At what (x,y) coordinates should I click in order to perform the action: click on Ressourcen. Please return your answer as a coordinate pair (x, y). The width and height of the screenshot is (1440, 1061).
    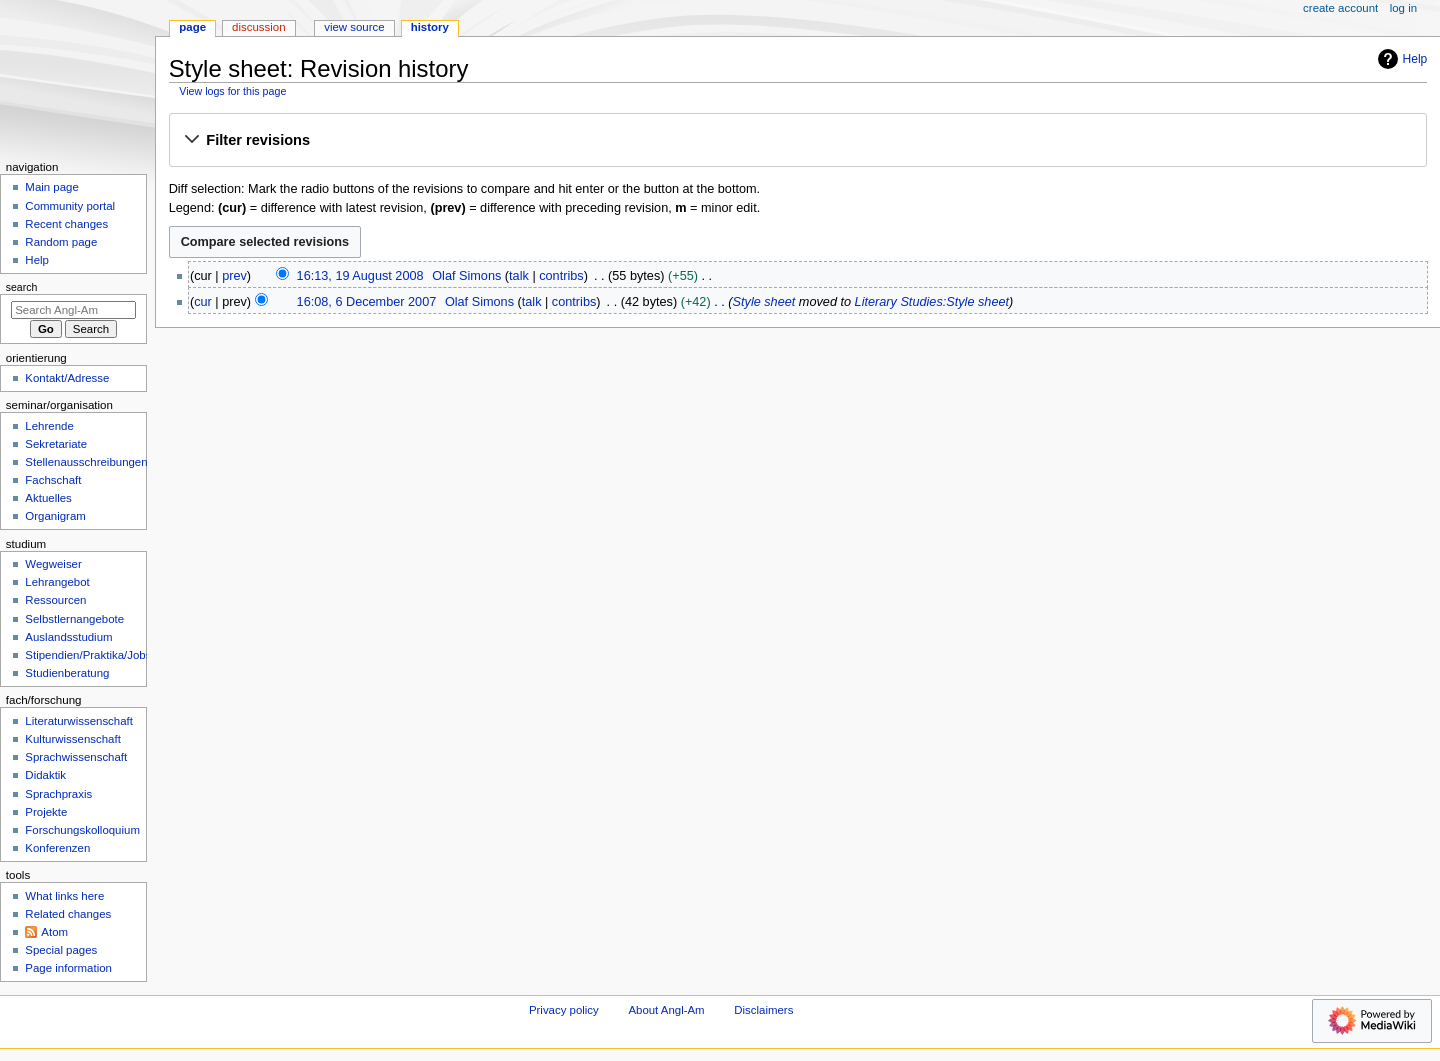
    Looking at the image, I should click on (55, 600).